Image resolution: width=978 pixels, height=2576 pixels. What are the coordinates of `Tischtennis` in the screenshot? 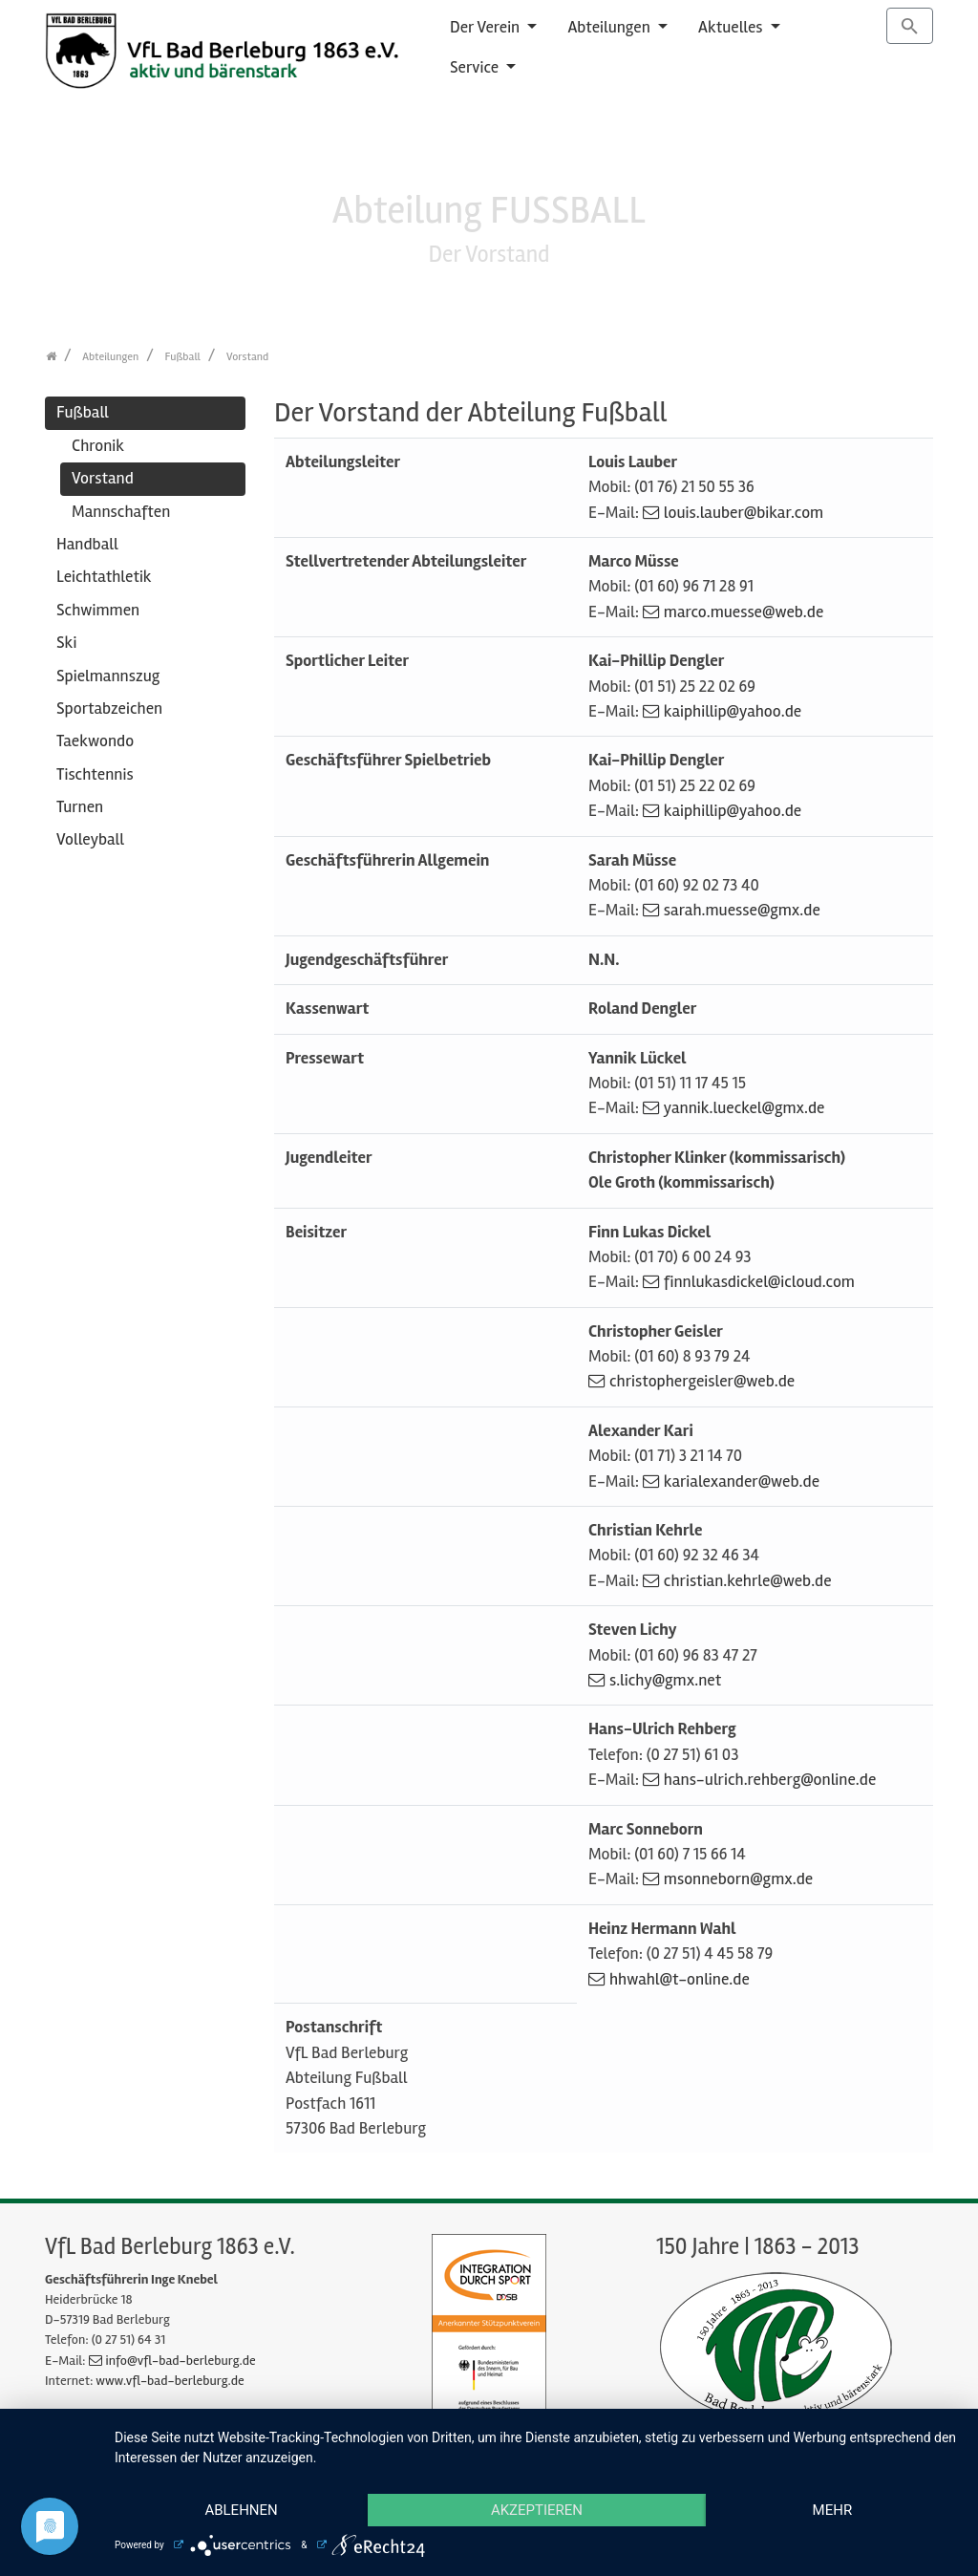 It's located at (95, 774).